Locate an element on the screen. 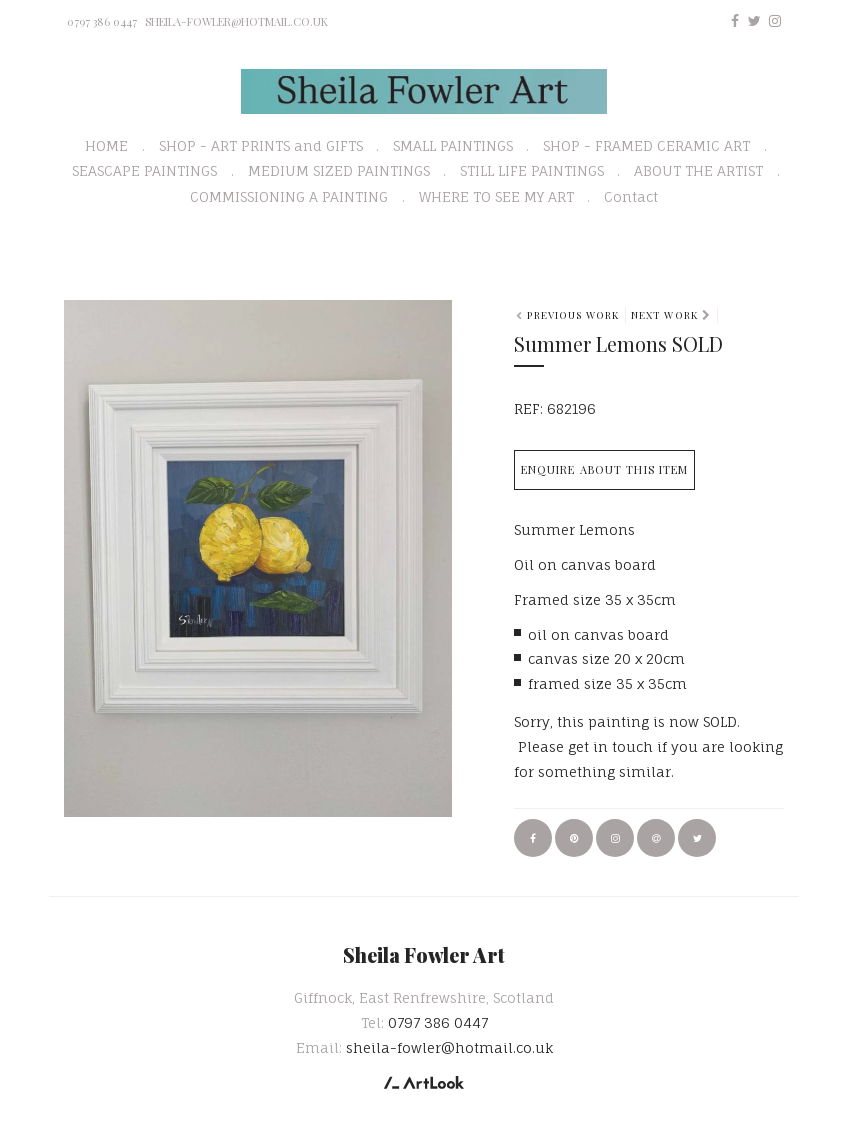  Enquire about this item is located at coordinates (605, 469).